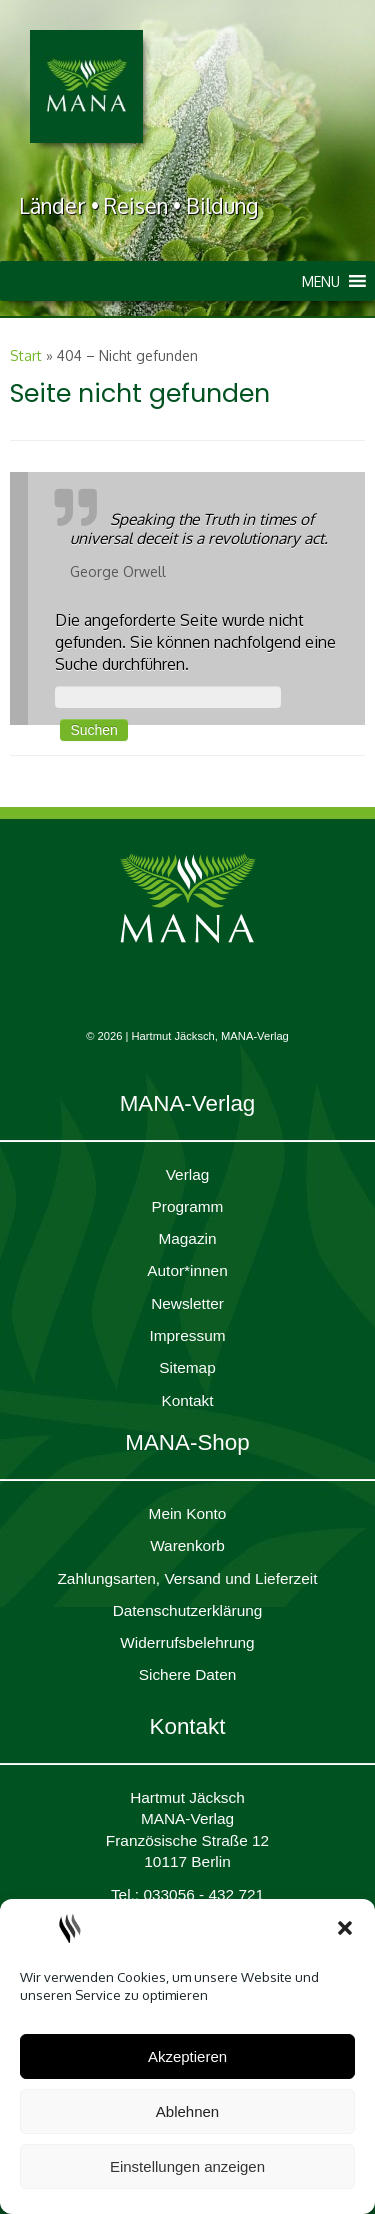  What do you see at coordinates (187, 1270) in the screenshot?
I see `Autor*innen` at bounding box center [187, 1270].